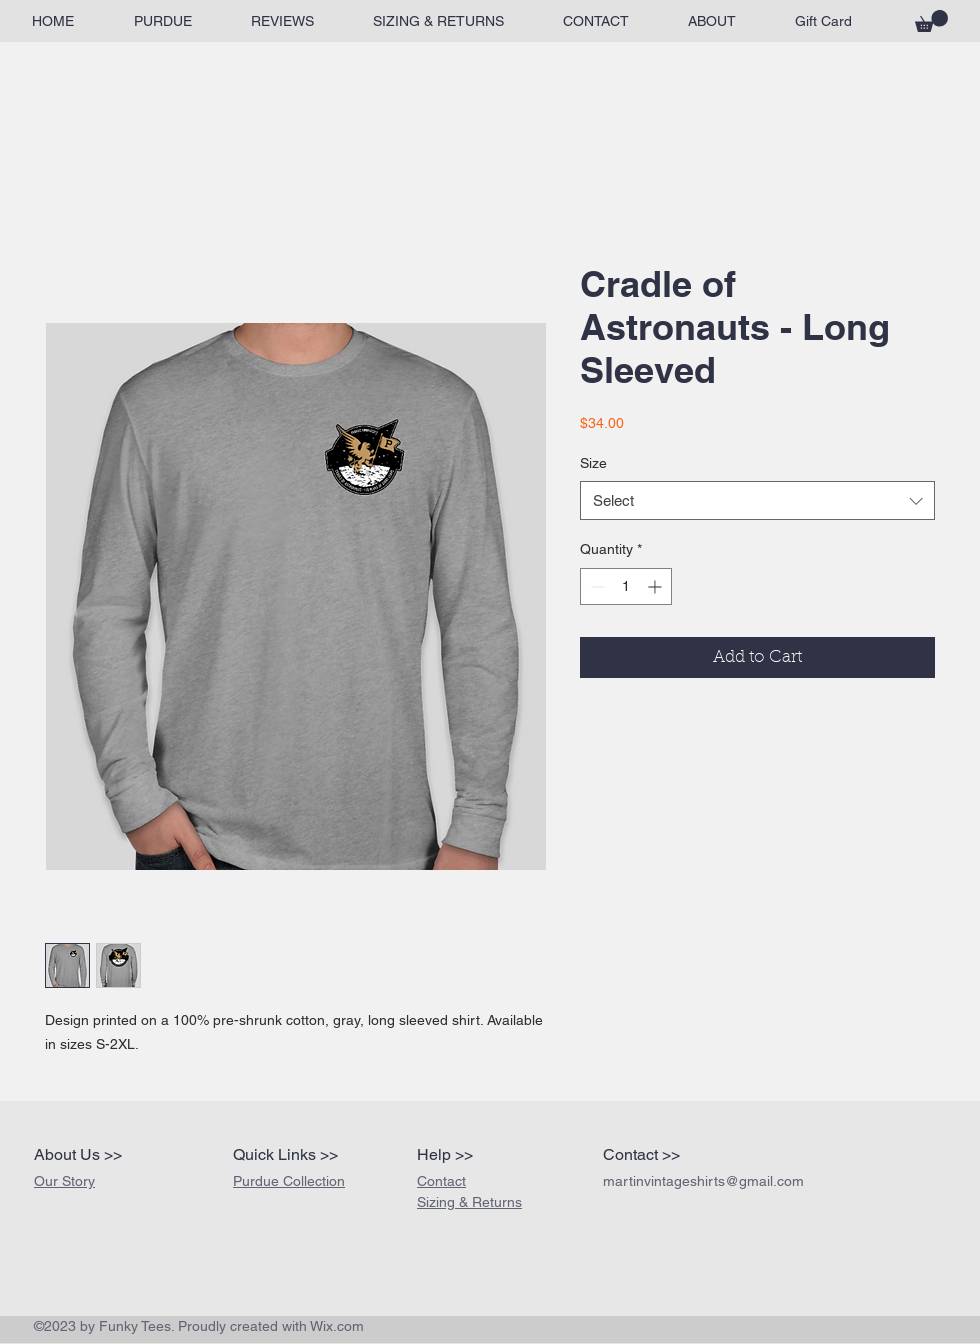 This screenshot has height=1344, width=980. I want to click on martinvintageshirts@gmail.com, so click(703, 1181).